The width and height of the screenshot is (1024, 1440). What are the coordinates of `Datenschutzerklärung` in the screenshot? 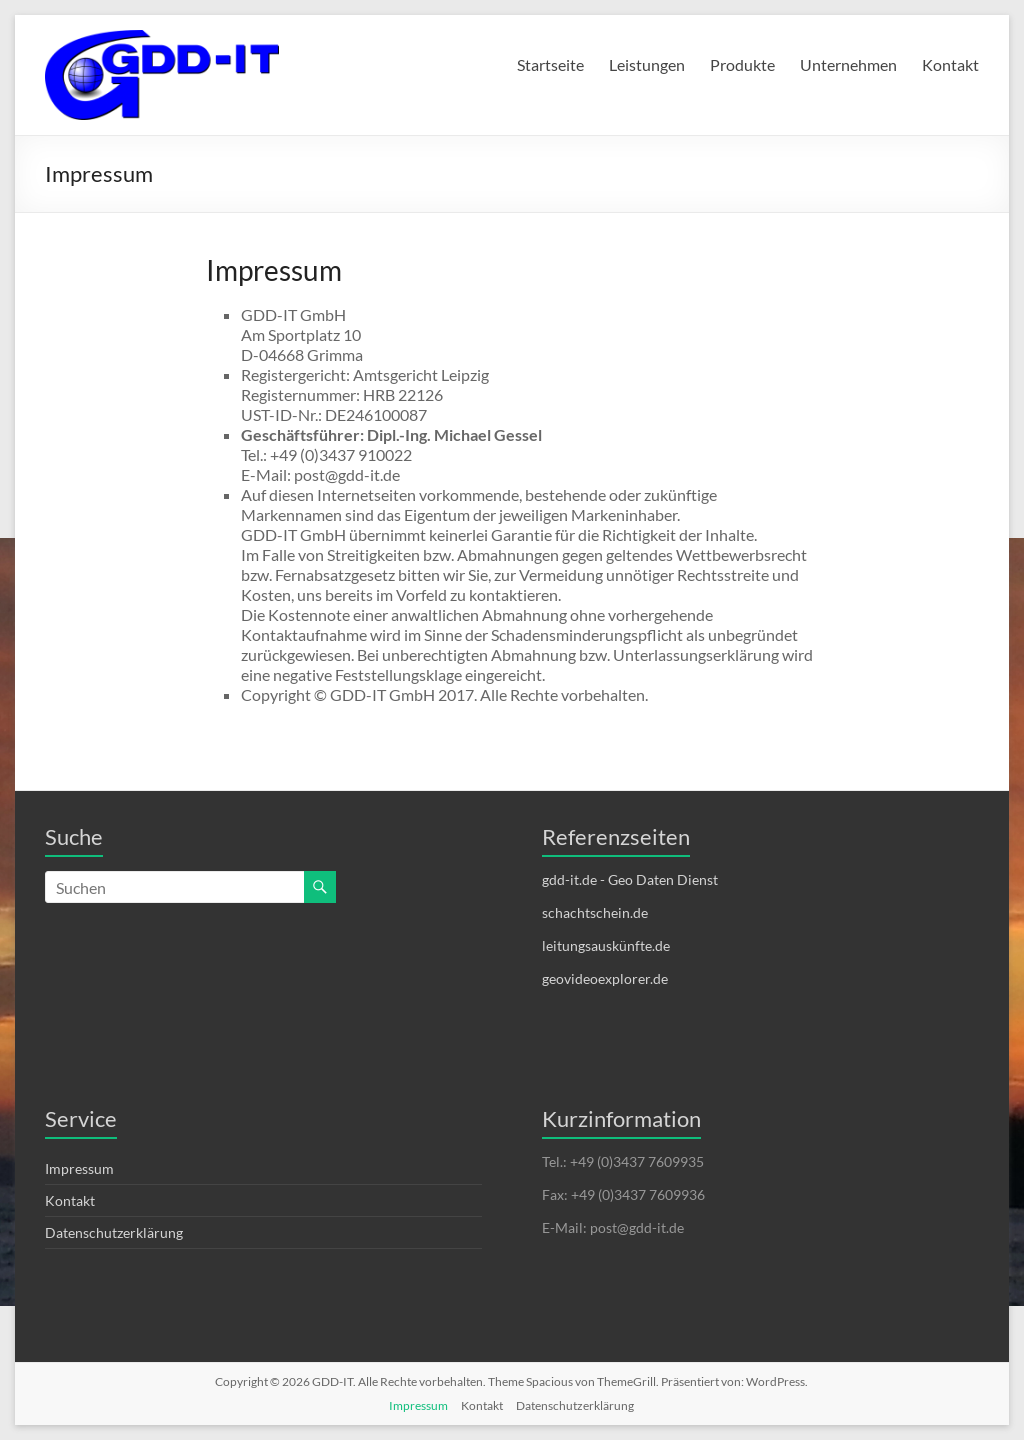 It's located at (114, 1232).